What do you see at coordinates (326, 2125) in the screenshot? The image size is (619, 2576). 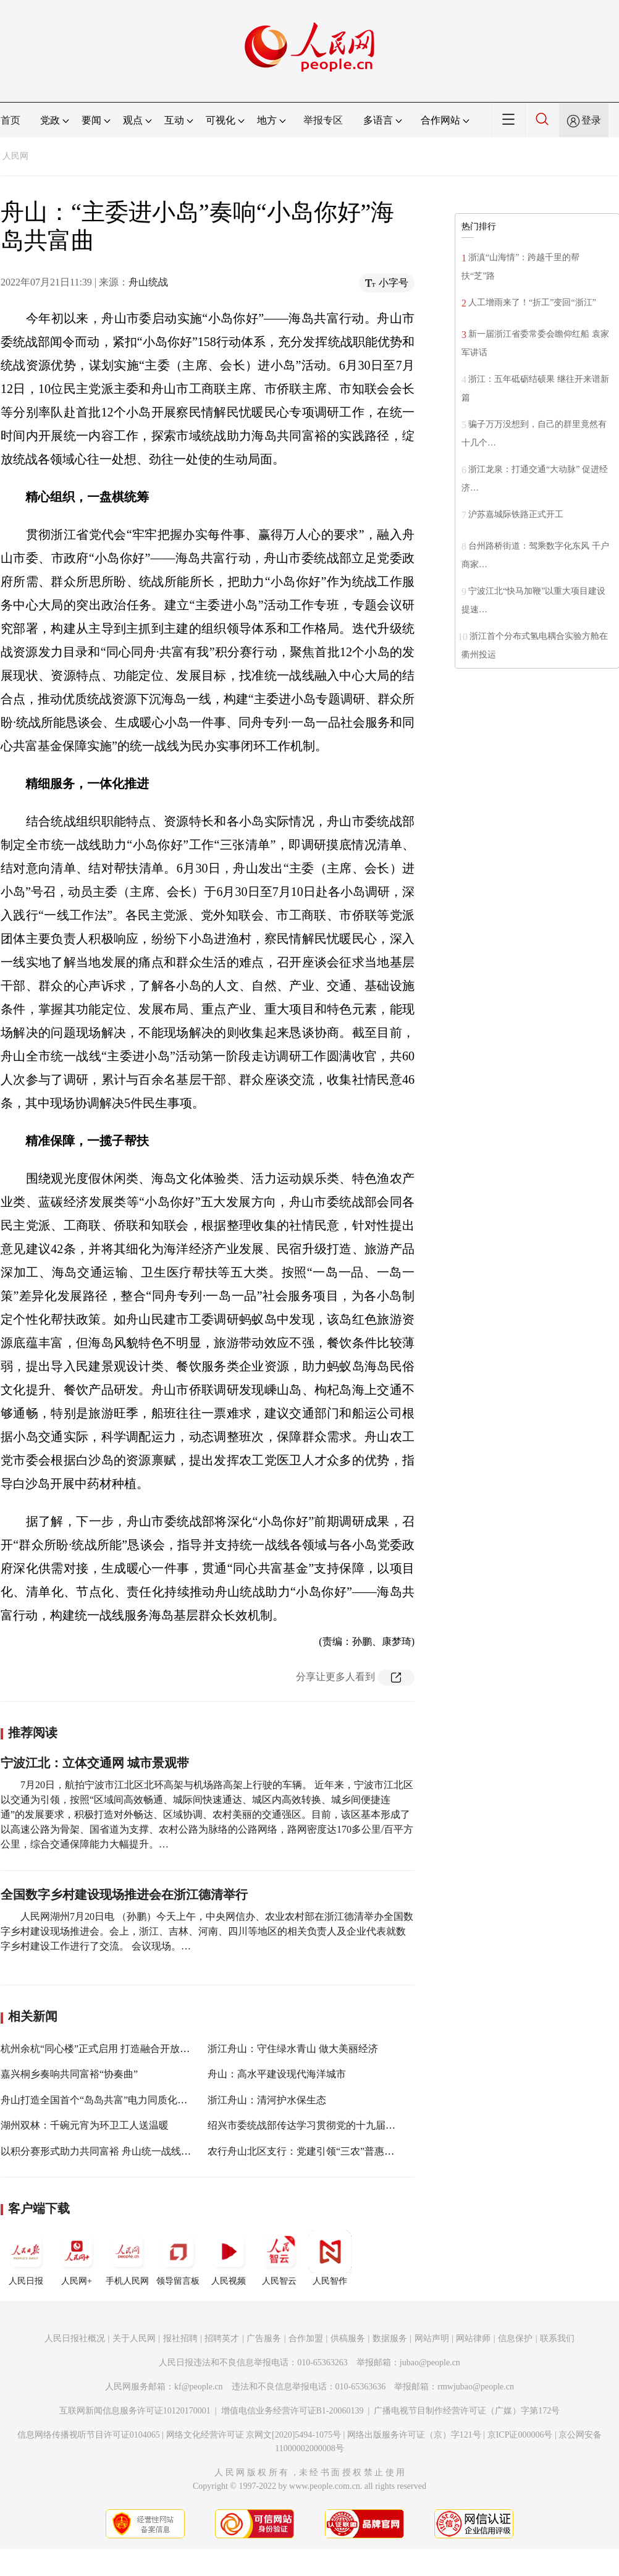 I see `绍兴市委统战部传达学习贯彻党的十九届六中全会精神` at bounding box center [326, 2125].